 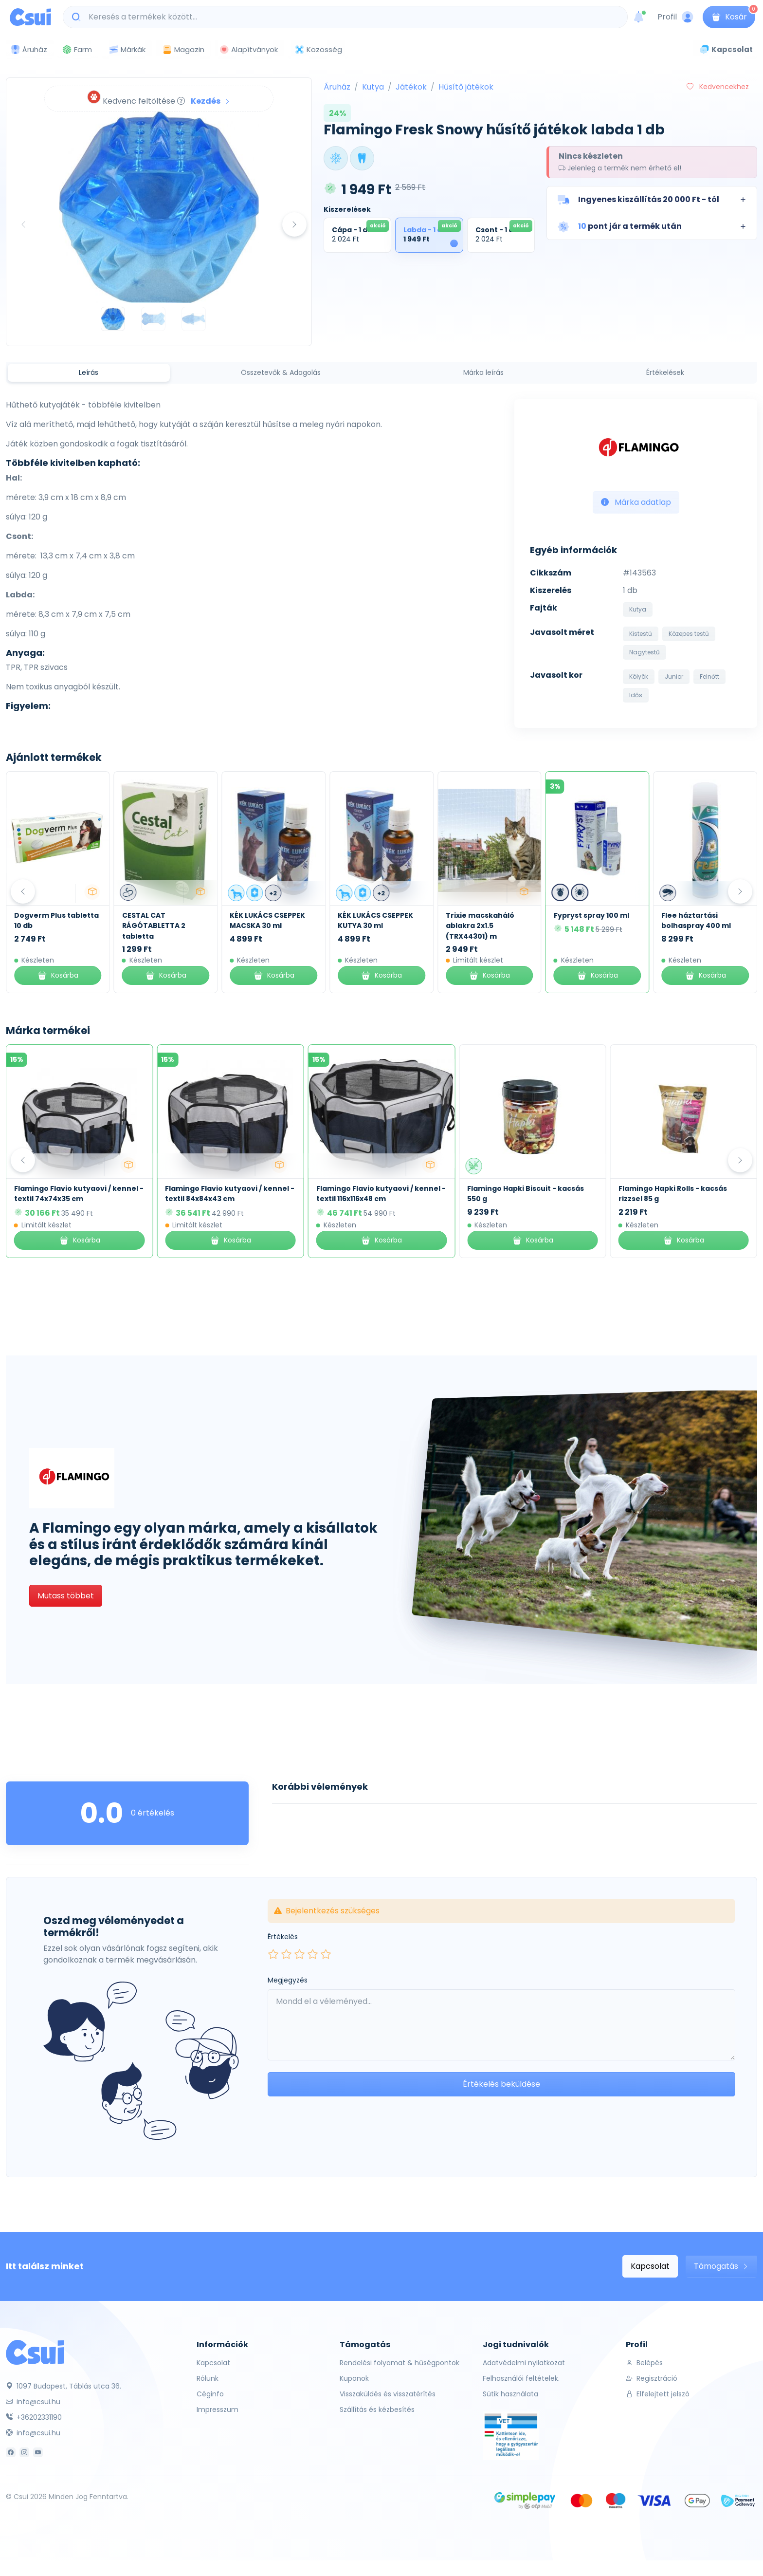 What do you see at coordinates (88, 372) in the screenshot?
I see `Leírás` at bounding box center [88, 372].